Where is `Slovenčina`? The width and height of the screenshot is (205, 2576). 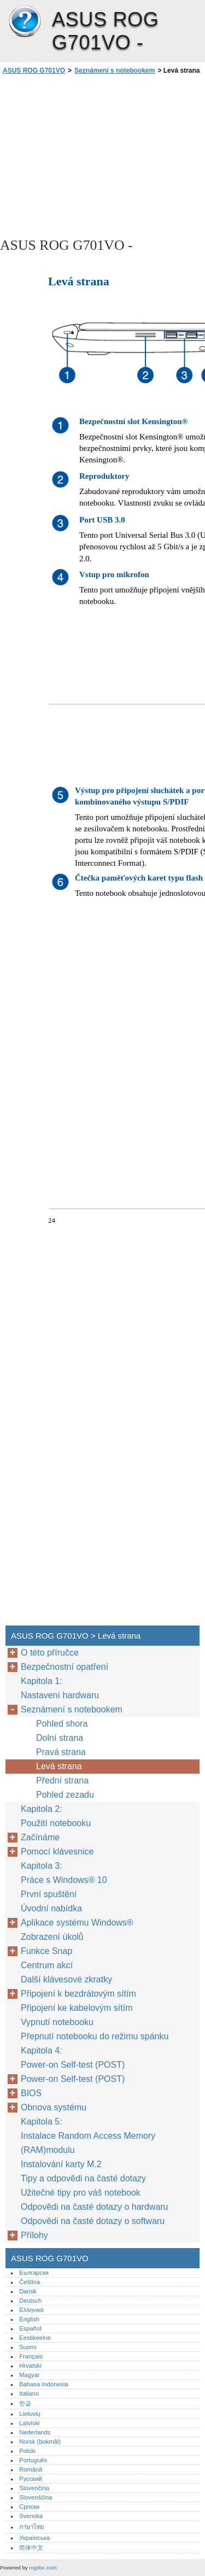
Slovenčina is located at coordinates (34, 2488).